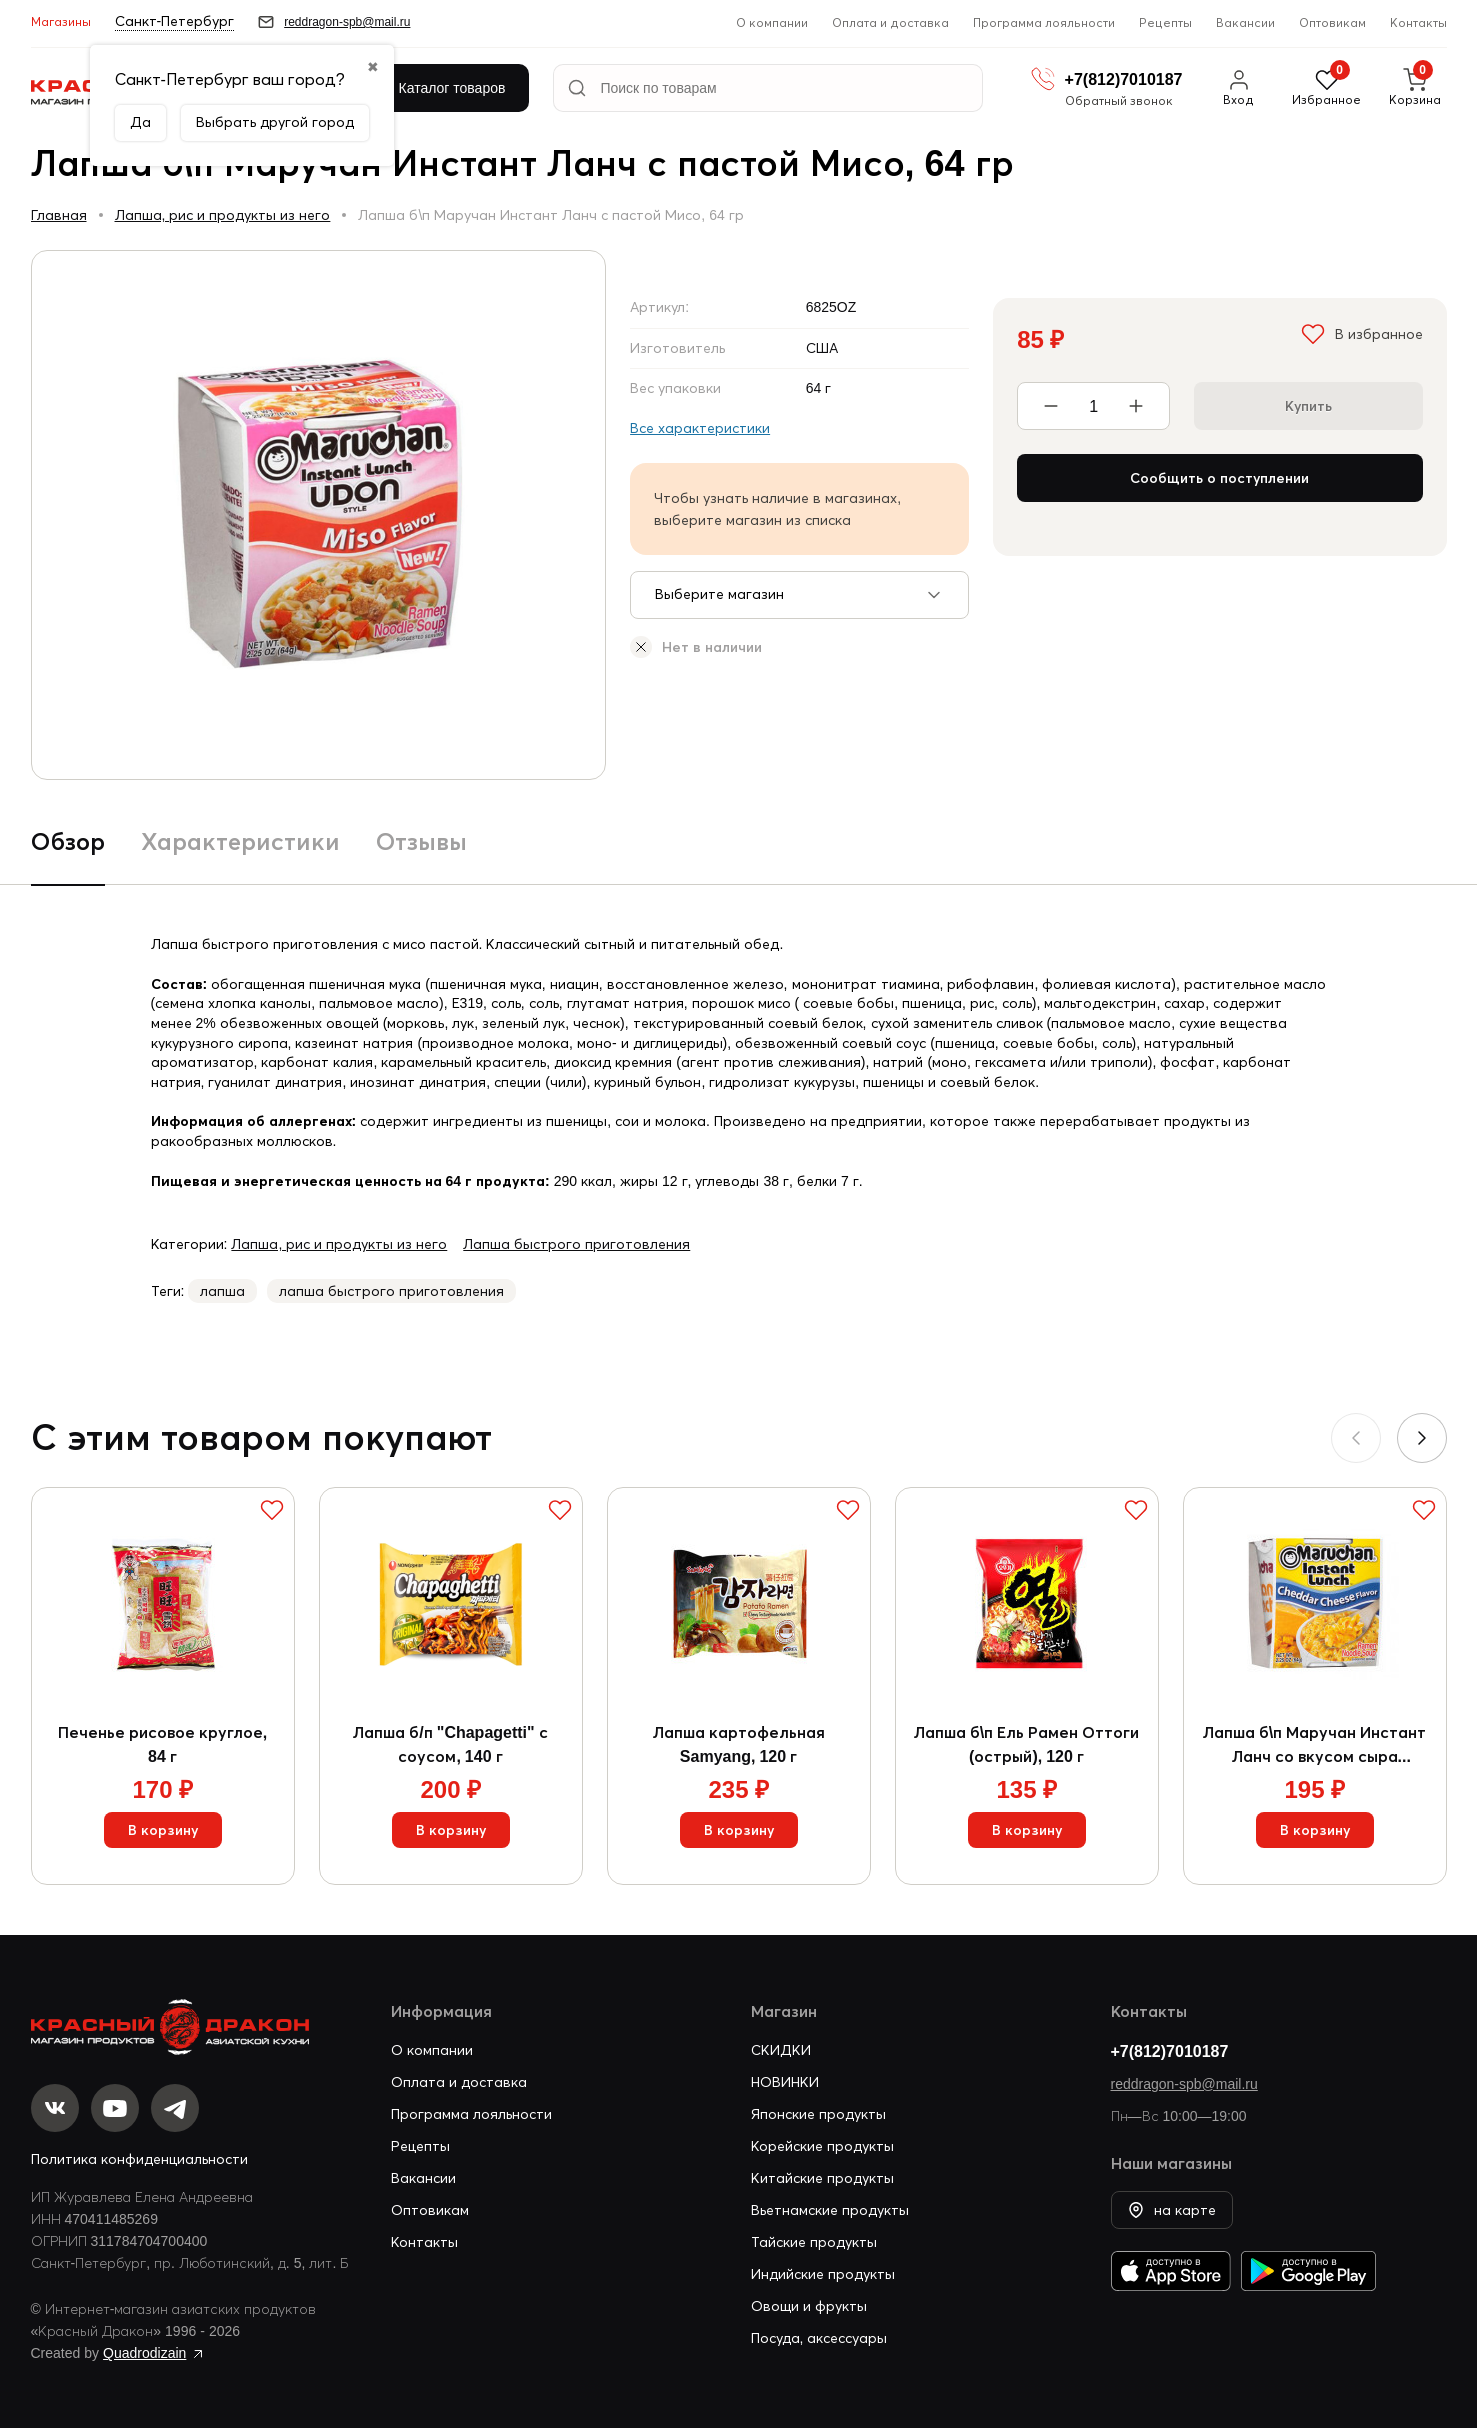 This screenshot has width=1477, height=2428. I want to click on Корейские продукты, so click(822, 2146).